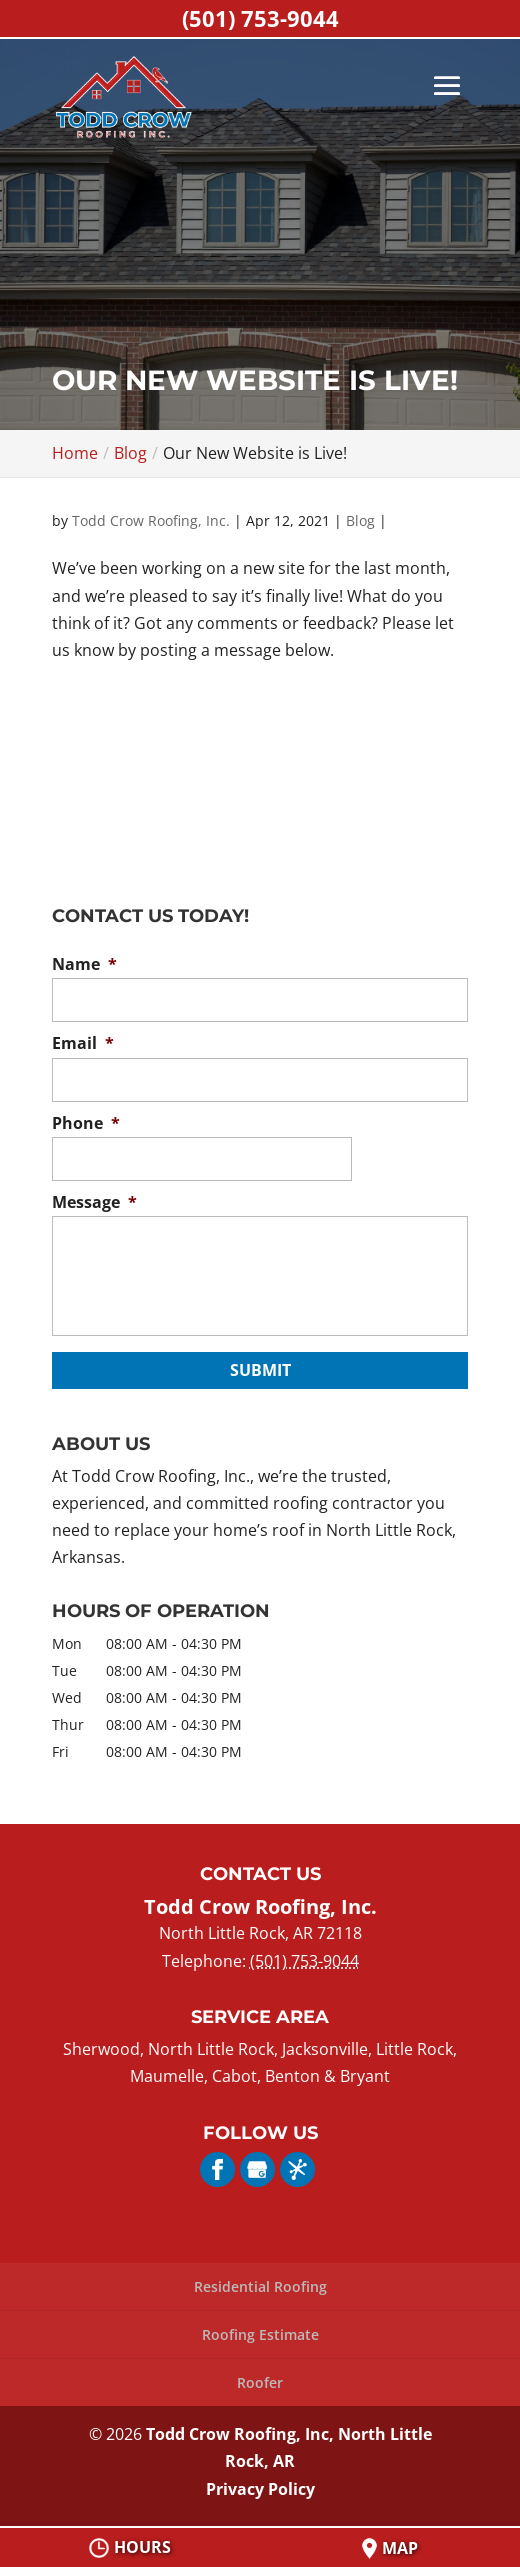 The height and width of the screenshot is (2567, 520). Describe the element at coordinates (260, 18) in the screenshot. I see `(501) 753-9044` at that location.